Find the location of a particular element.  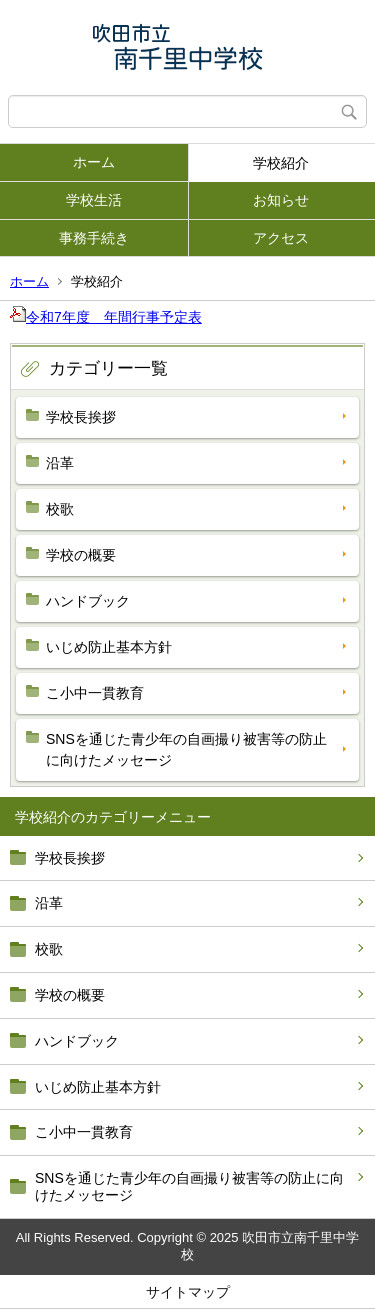

いじめ防止基本方針 is located at coordinates (98, 1087).